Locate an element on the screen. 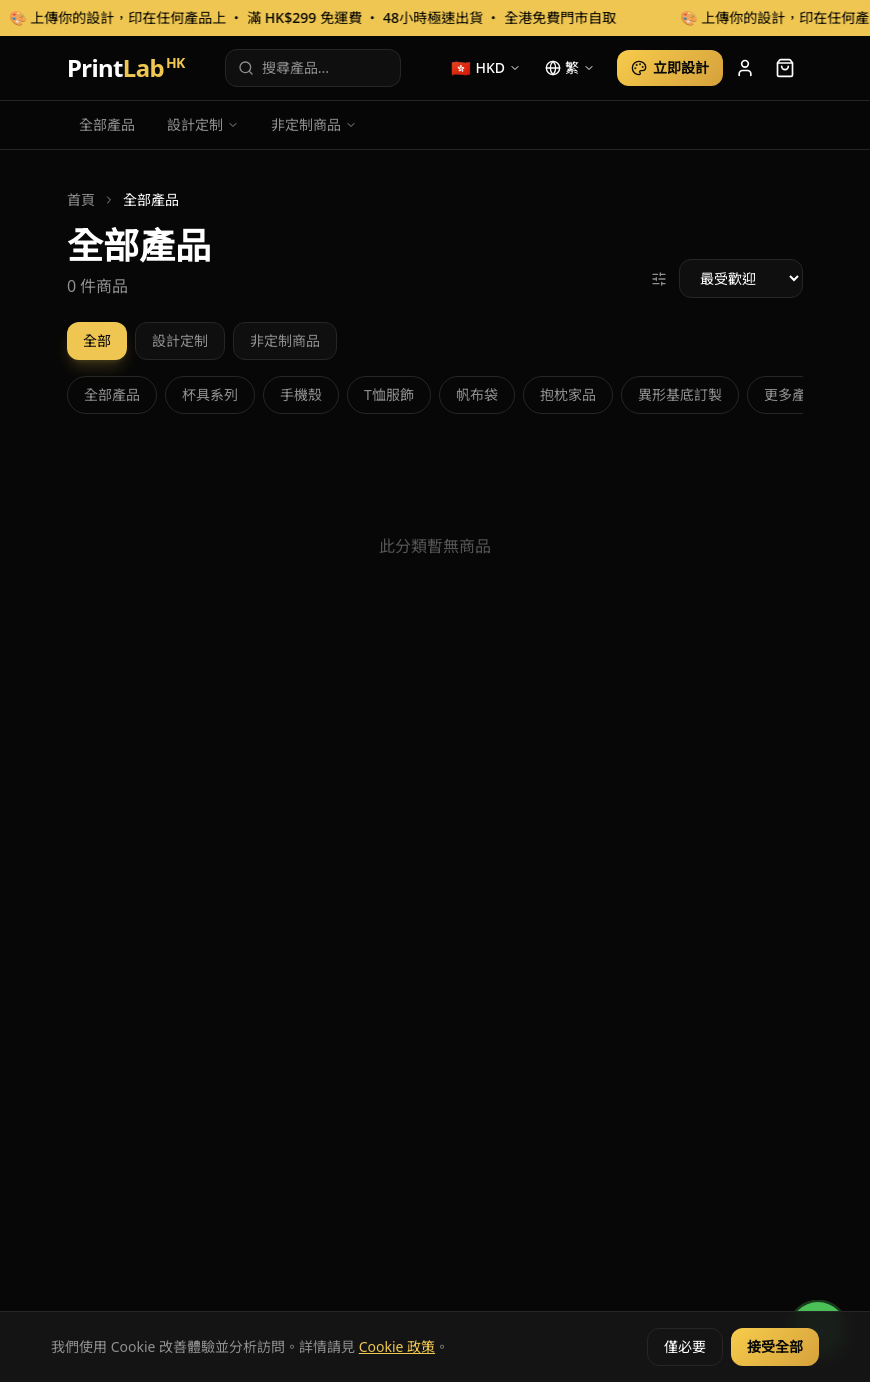  異形基底訂製 is located at coordinates (680, 394).